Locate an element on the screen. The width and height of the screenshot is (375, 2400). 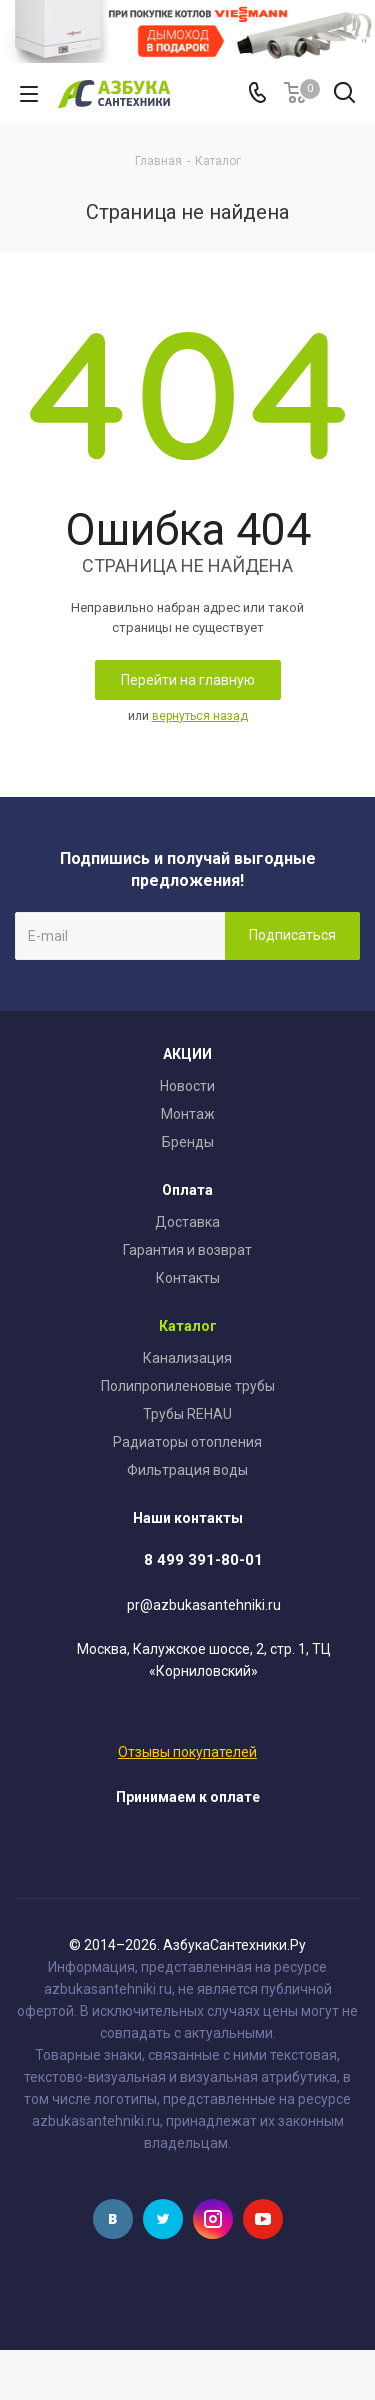
Радиаторы отопления is located at coordinates (187, 1442).